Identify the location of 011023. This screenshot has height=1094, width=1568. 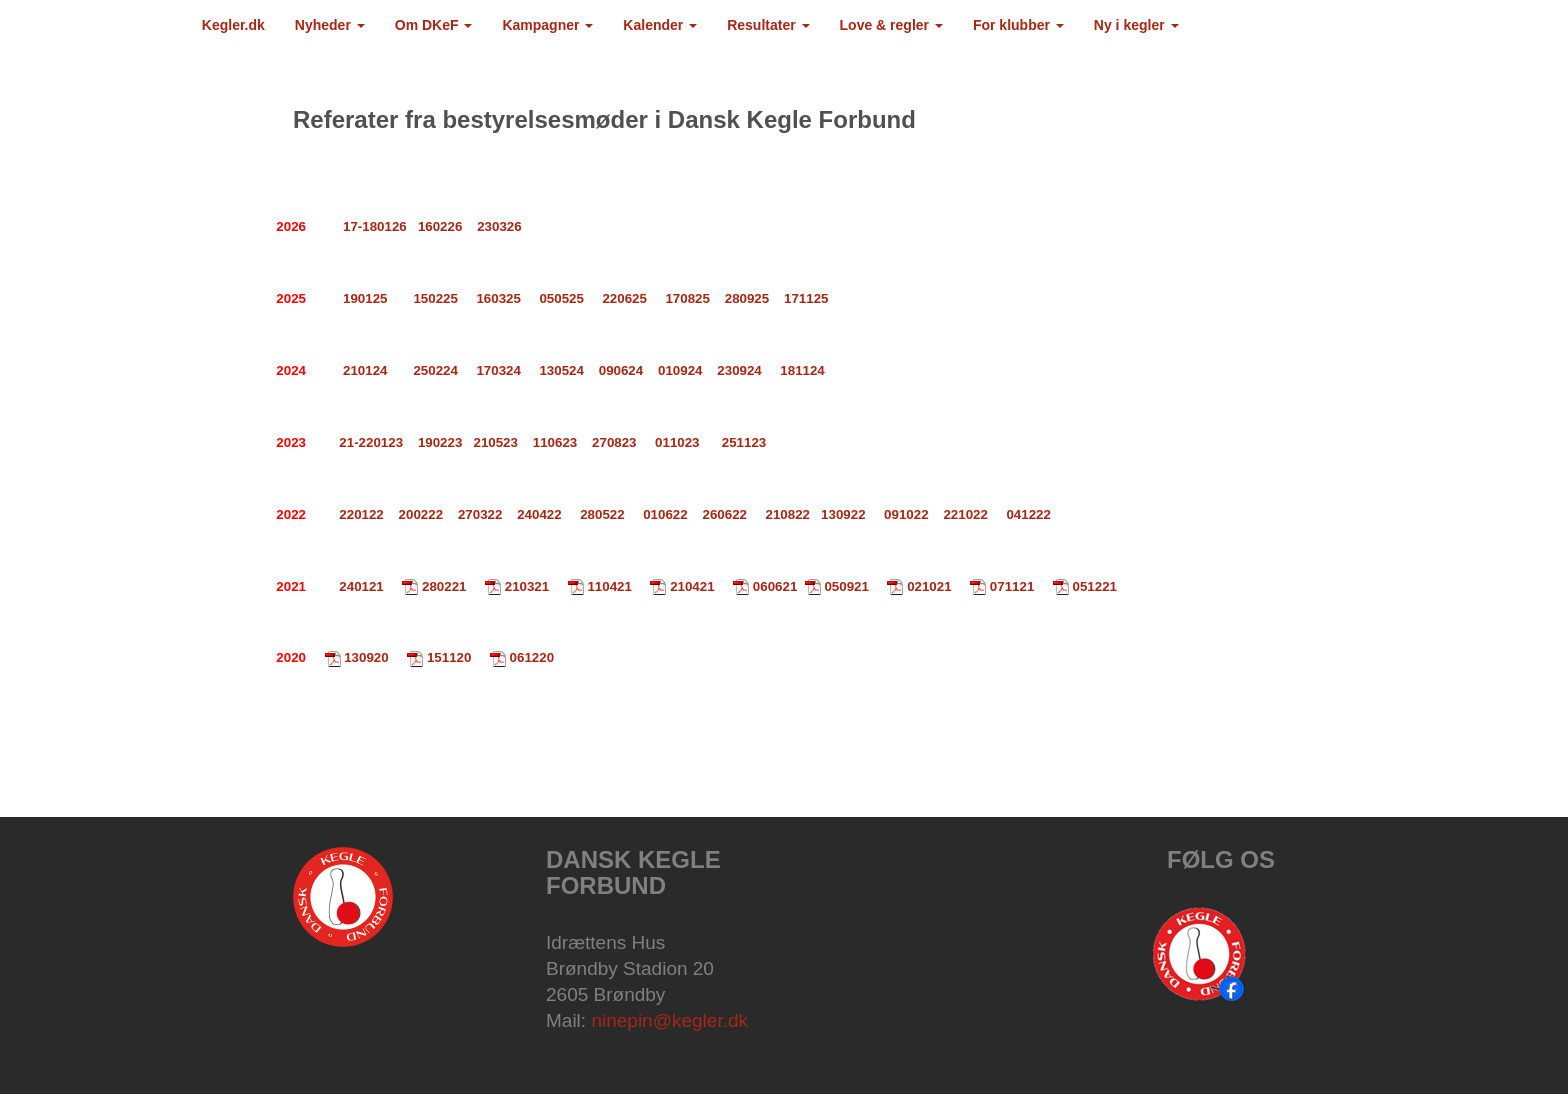
(677, 442).